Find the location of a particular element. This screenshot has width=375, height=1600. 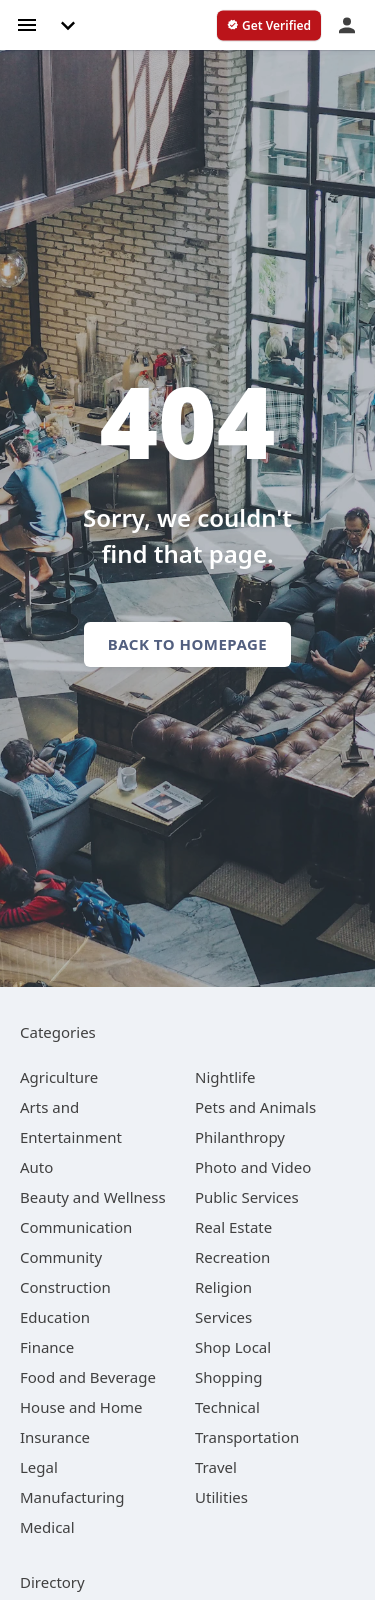

[category Shop Local] is located at coordinates (233, 1347).